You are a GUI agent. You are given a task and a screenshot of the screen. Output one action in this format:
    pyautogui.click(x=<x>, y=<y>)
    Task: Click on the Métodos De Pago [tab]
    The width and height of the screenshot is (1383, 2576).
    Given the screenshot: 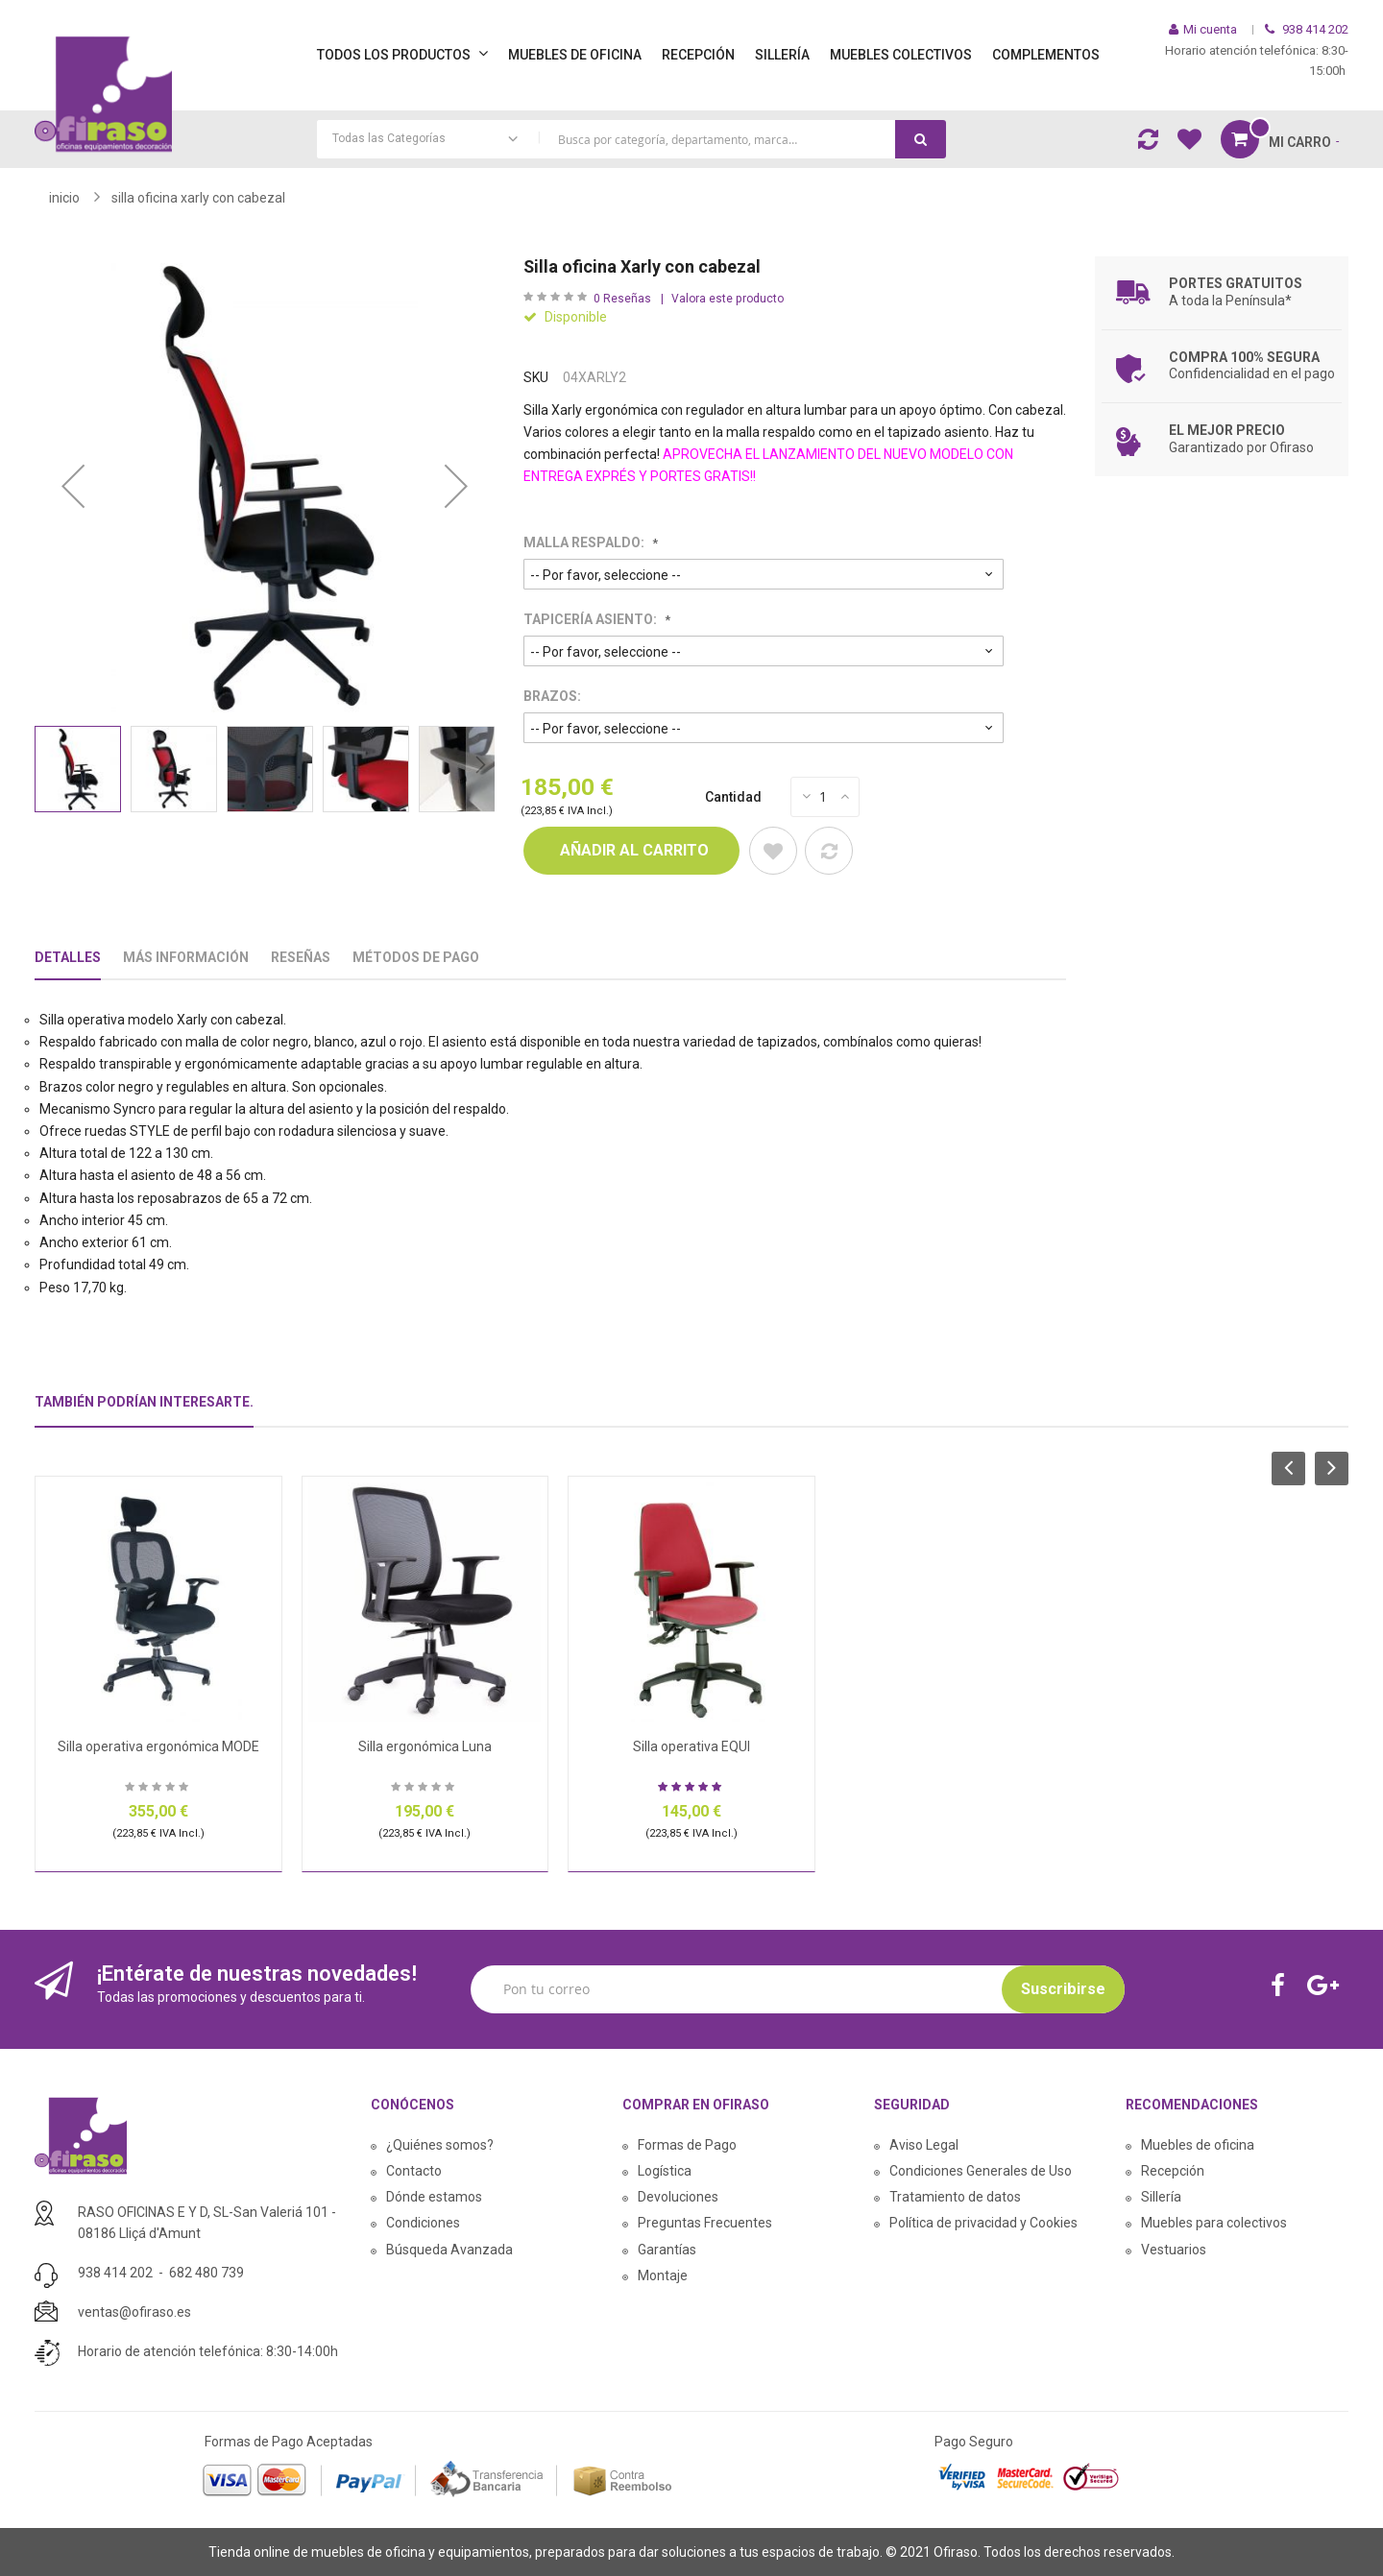 What is the action you would take?
    pyautogui.click(x=415, y=957)
    